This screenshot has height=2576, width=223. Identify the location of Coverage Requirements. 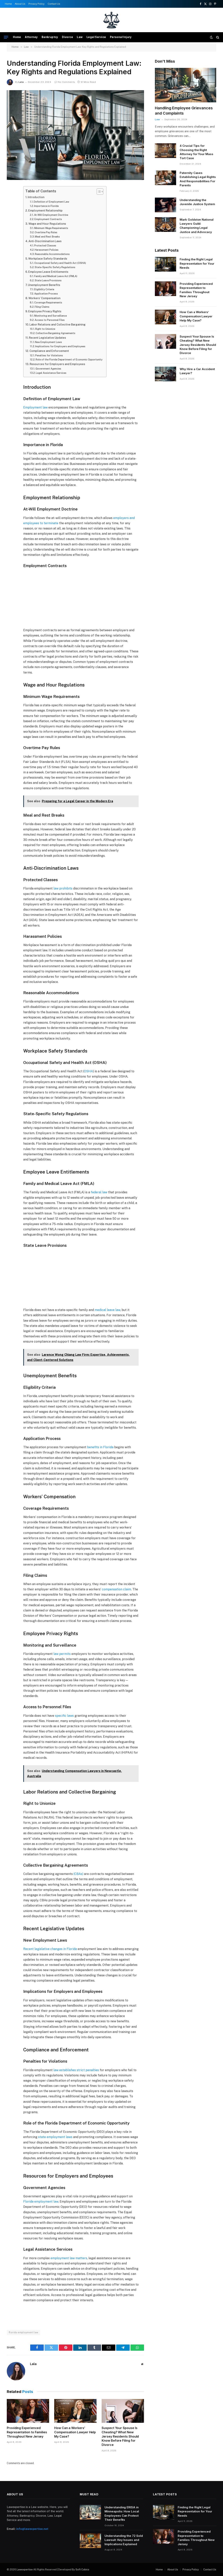
(48, 302).